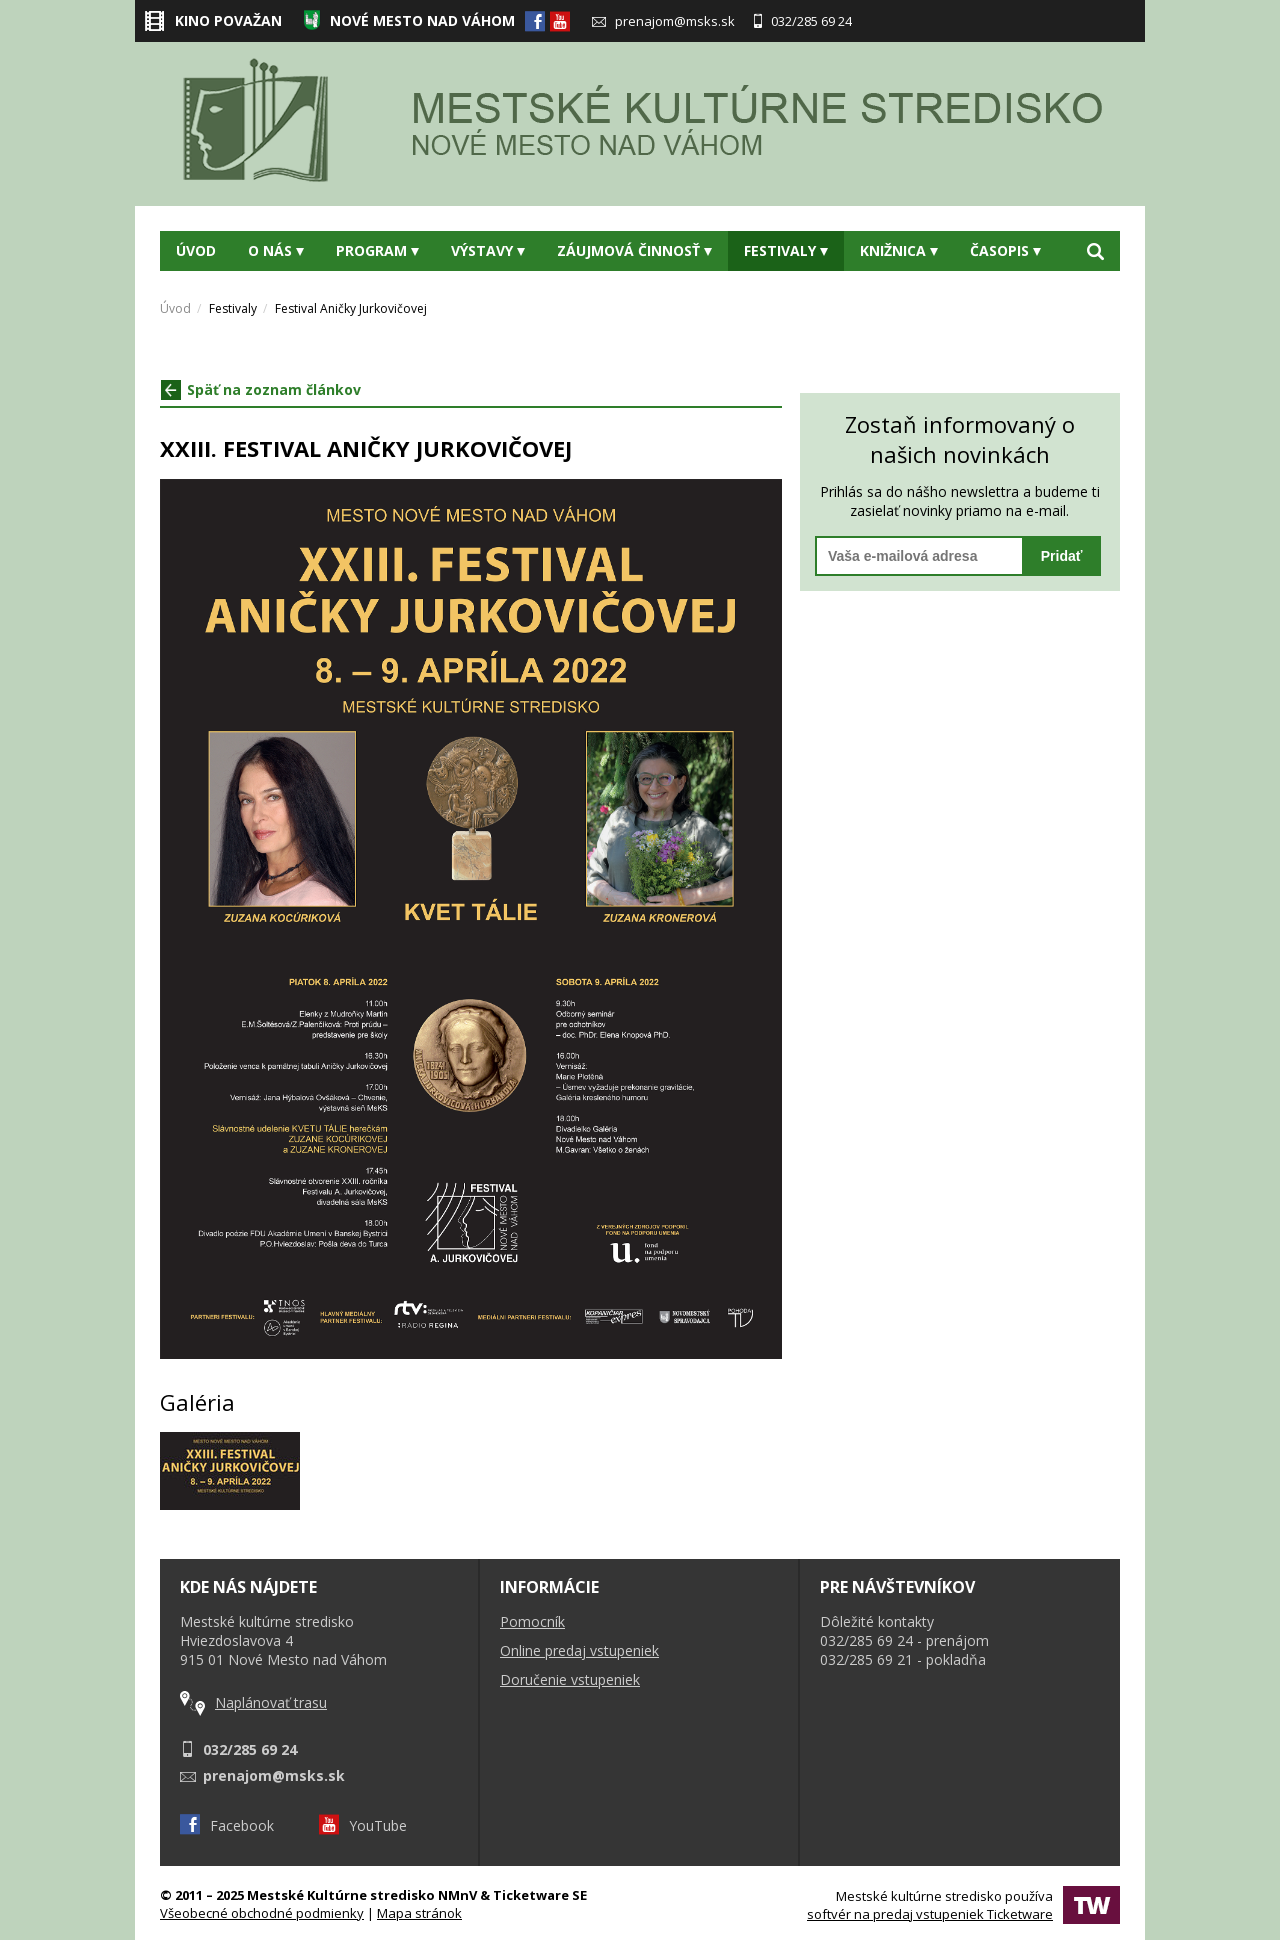 The height and width of the screenshot is (1940, 1280). I want to click on Úvod, so click(196, 250).